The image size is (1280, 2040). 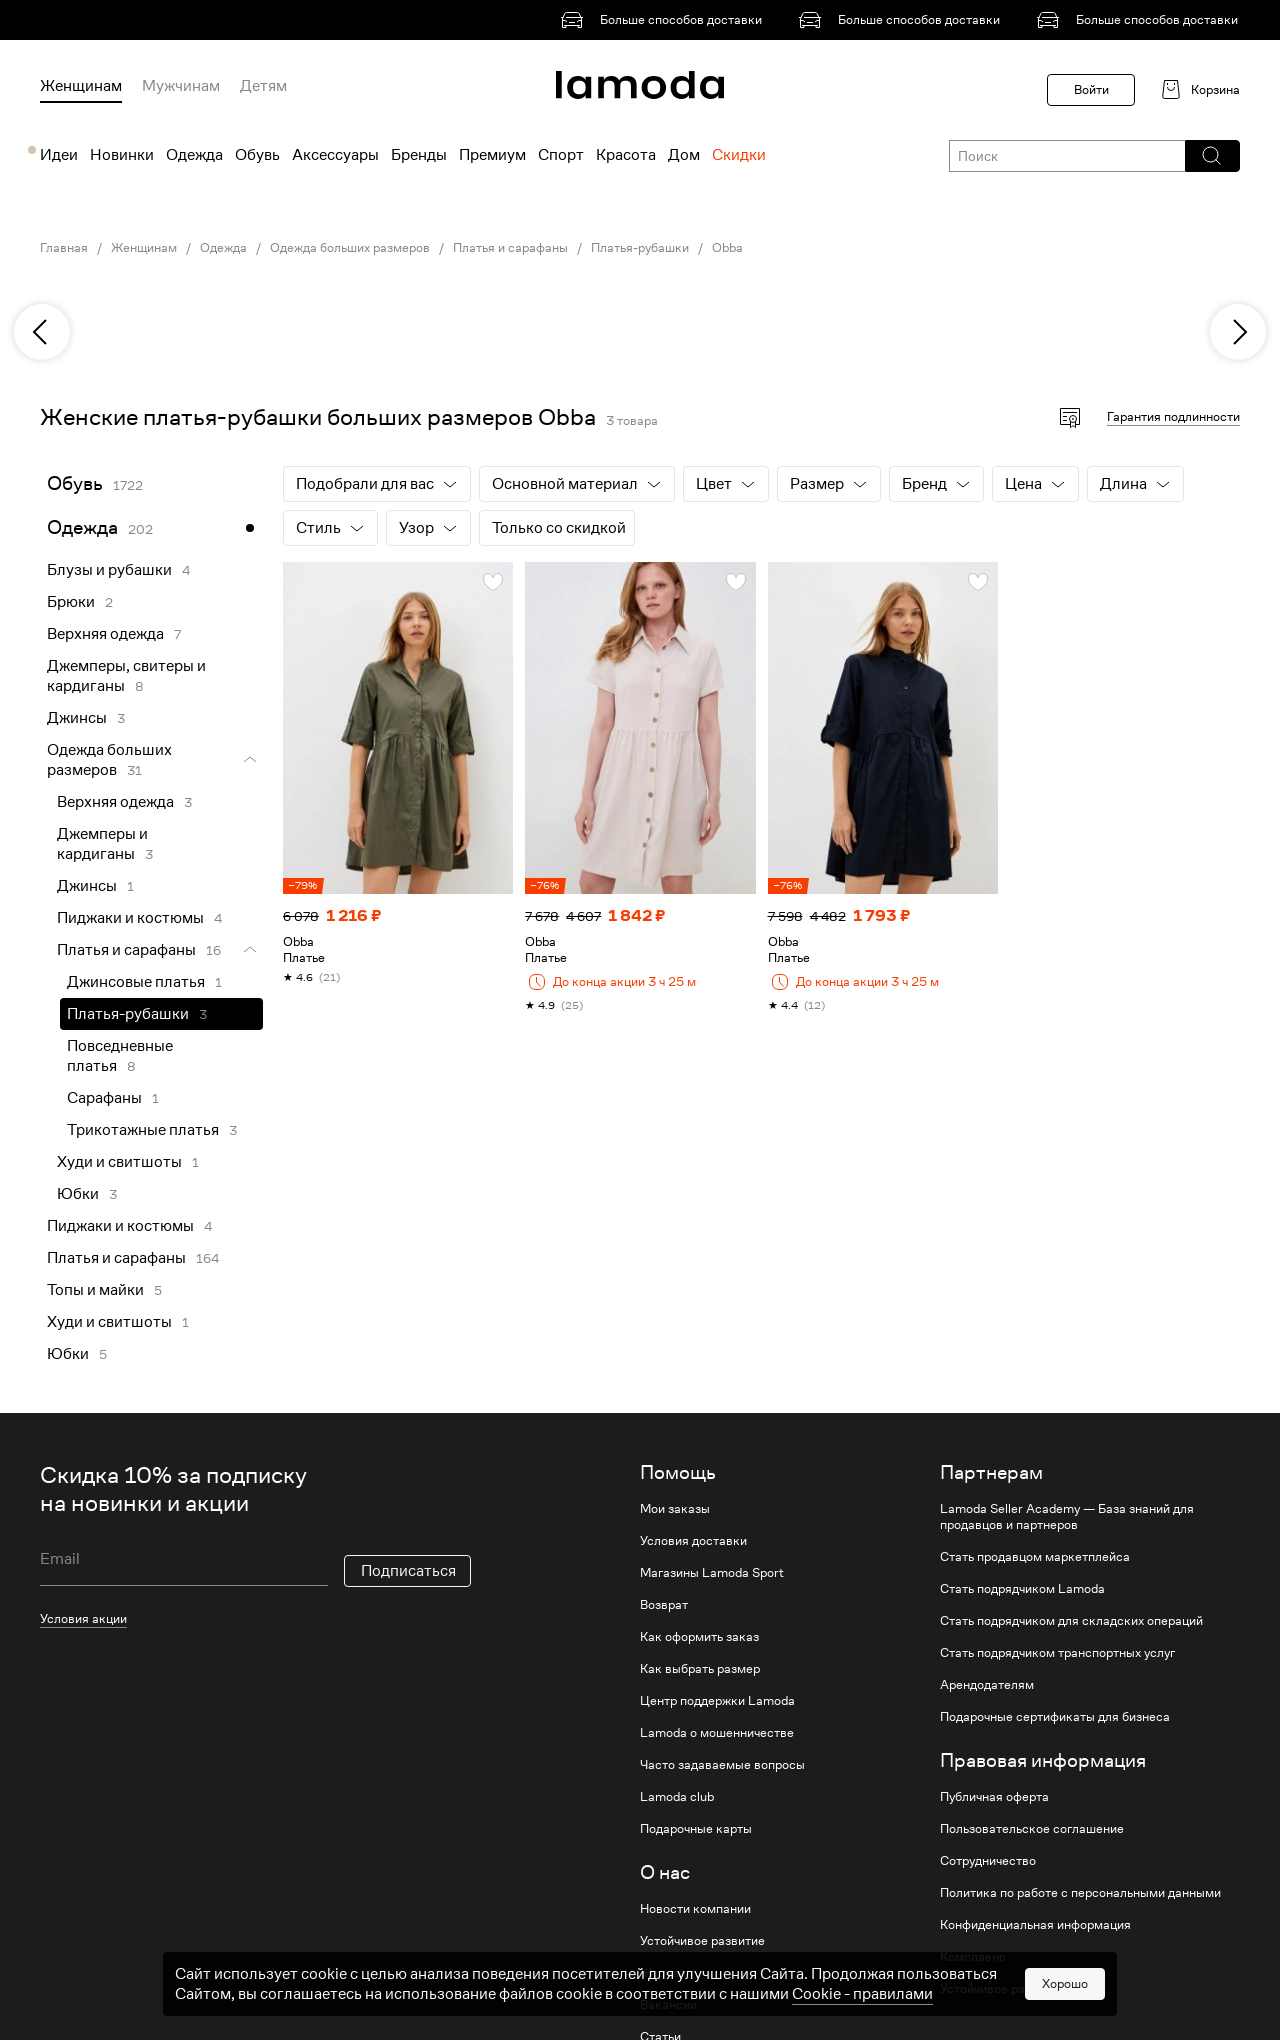 What do you see at coordinates (59, 155) in the screenshot?
I see `Идеи [menuitem]` at bounding box center [59, 155].